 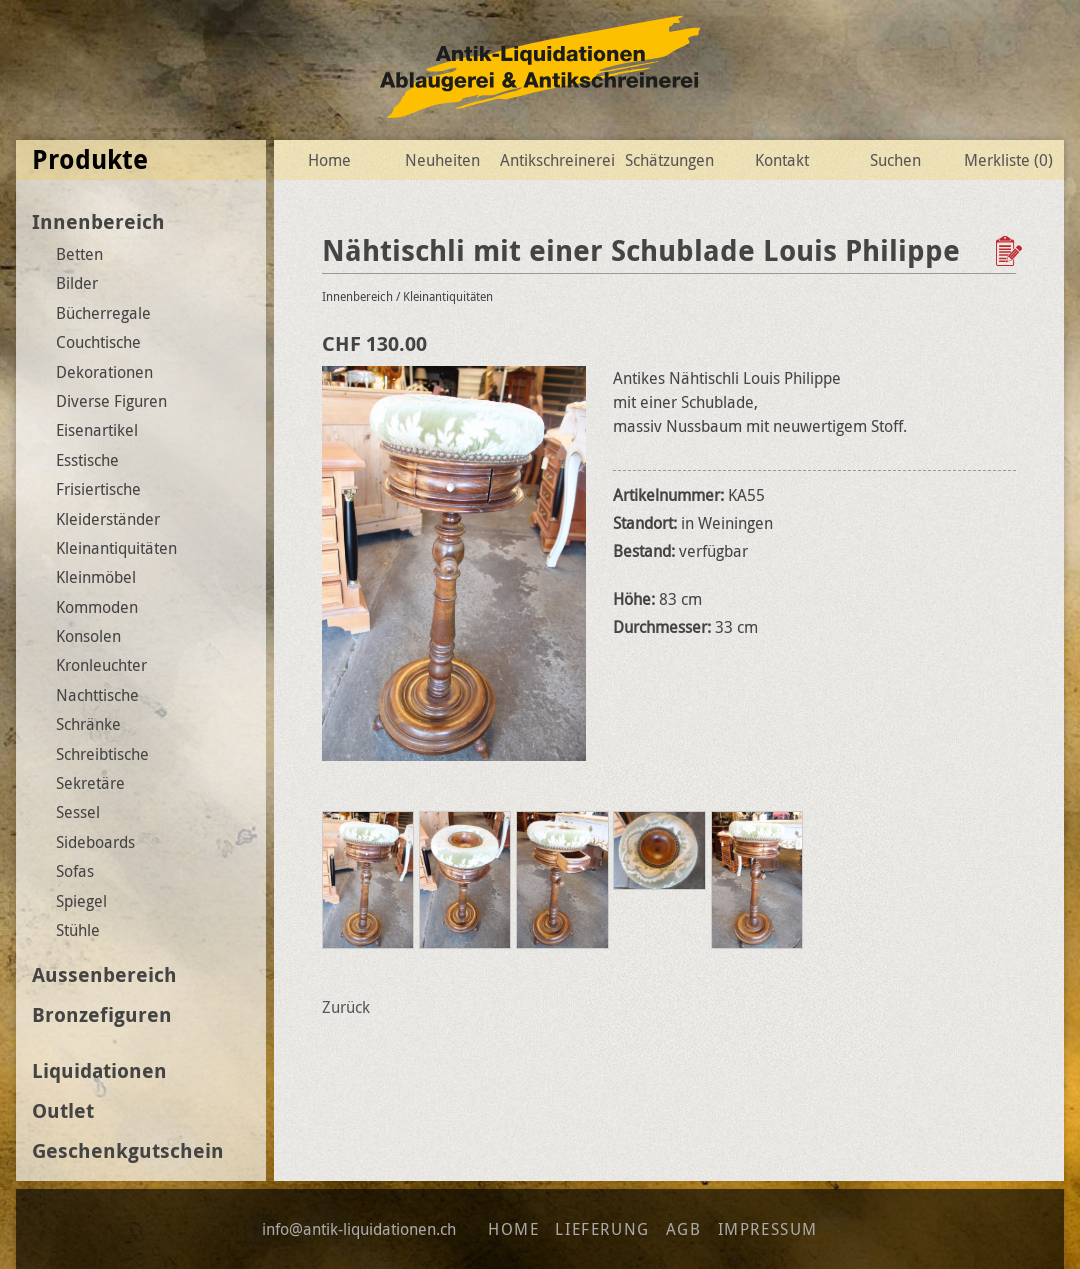 What do you see at coordinates (346, 1007) in the screenshot?
I see `Zurück` at bounding box center [346, 1007].